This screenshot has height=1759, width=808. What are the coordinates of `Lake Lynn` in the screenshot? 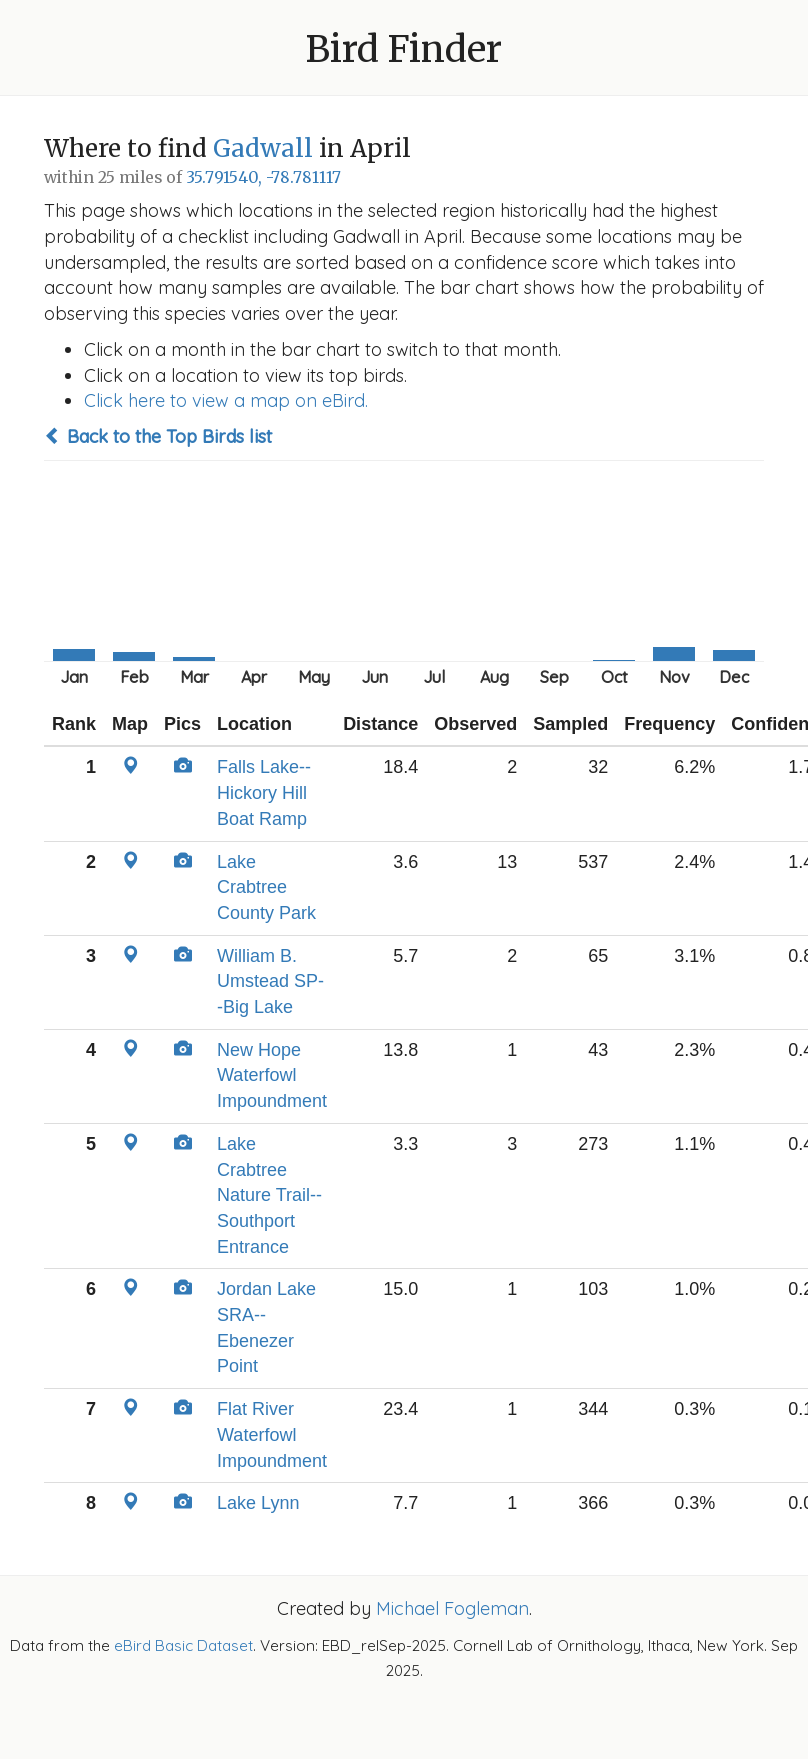 It's located at (258, 1503).